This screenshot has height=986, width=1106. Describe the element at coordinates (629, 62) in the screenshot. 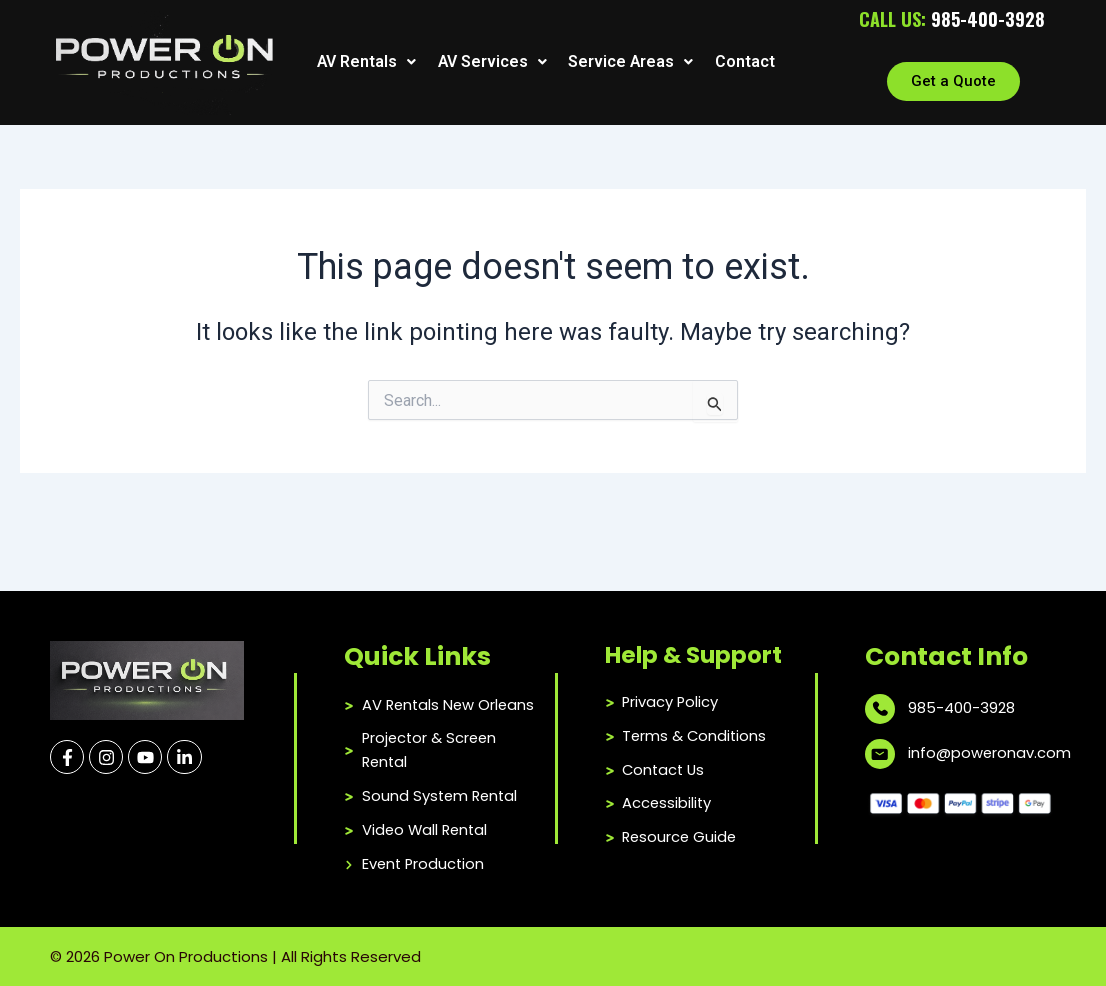

I see `Service Areas` at that location.